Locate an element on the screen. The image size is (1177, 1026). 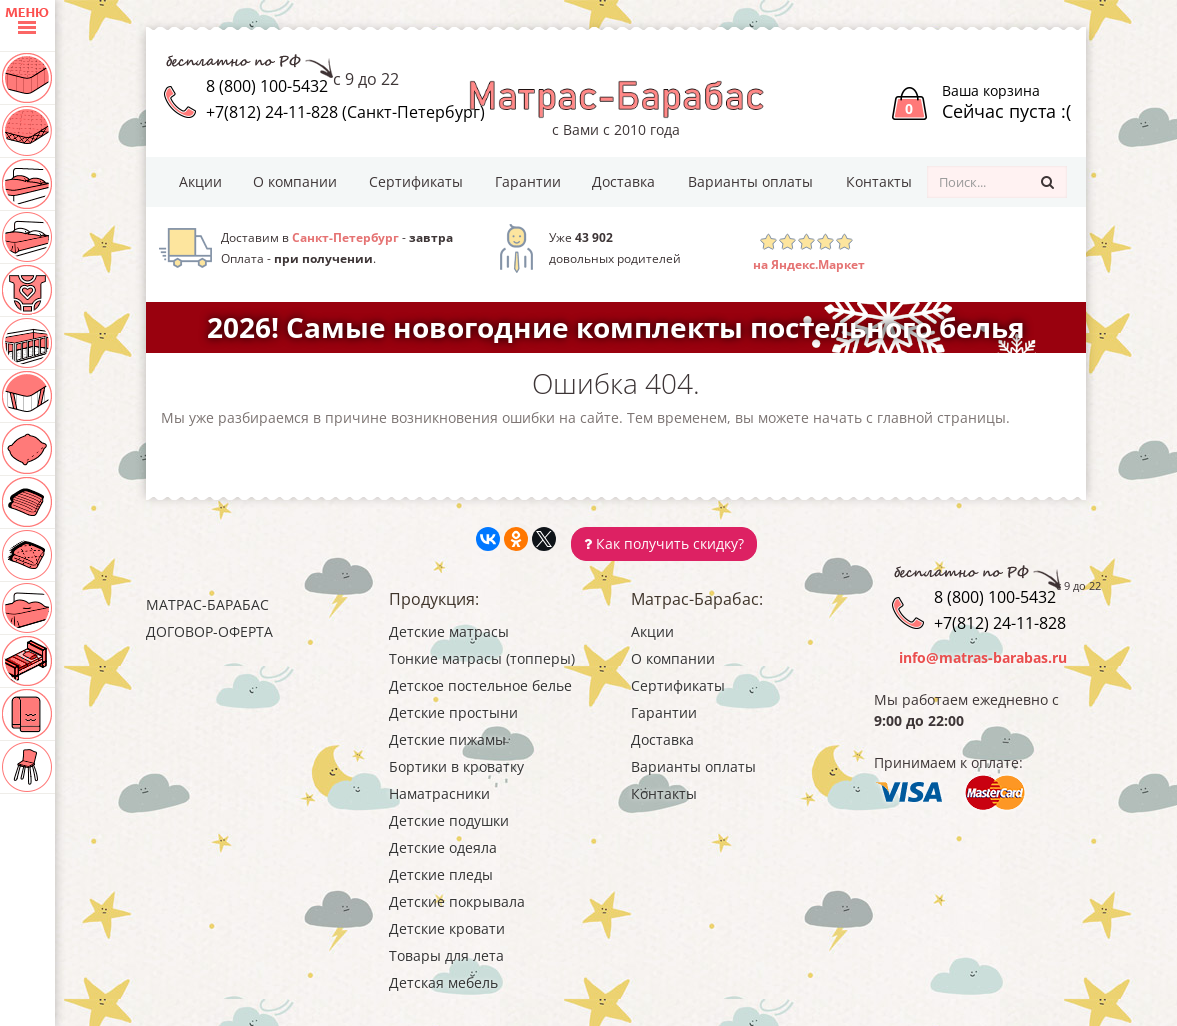
Детские пледы is located at coordinates (441, 874).